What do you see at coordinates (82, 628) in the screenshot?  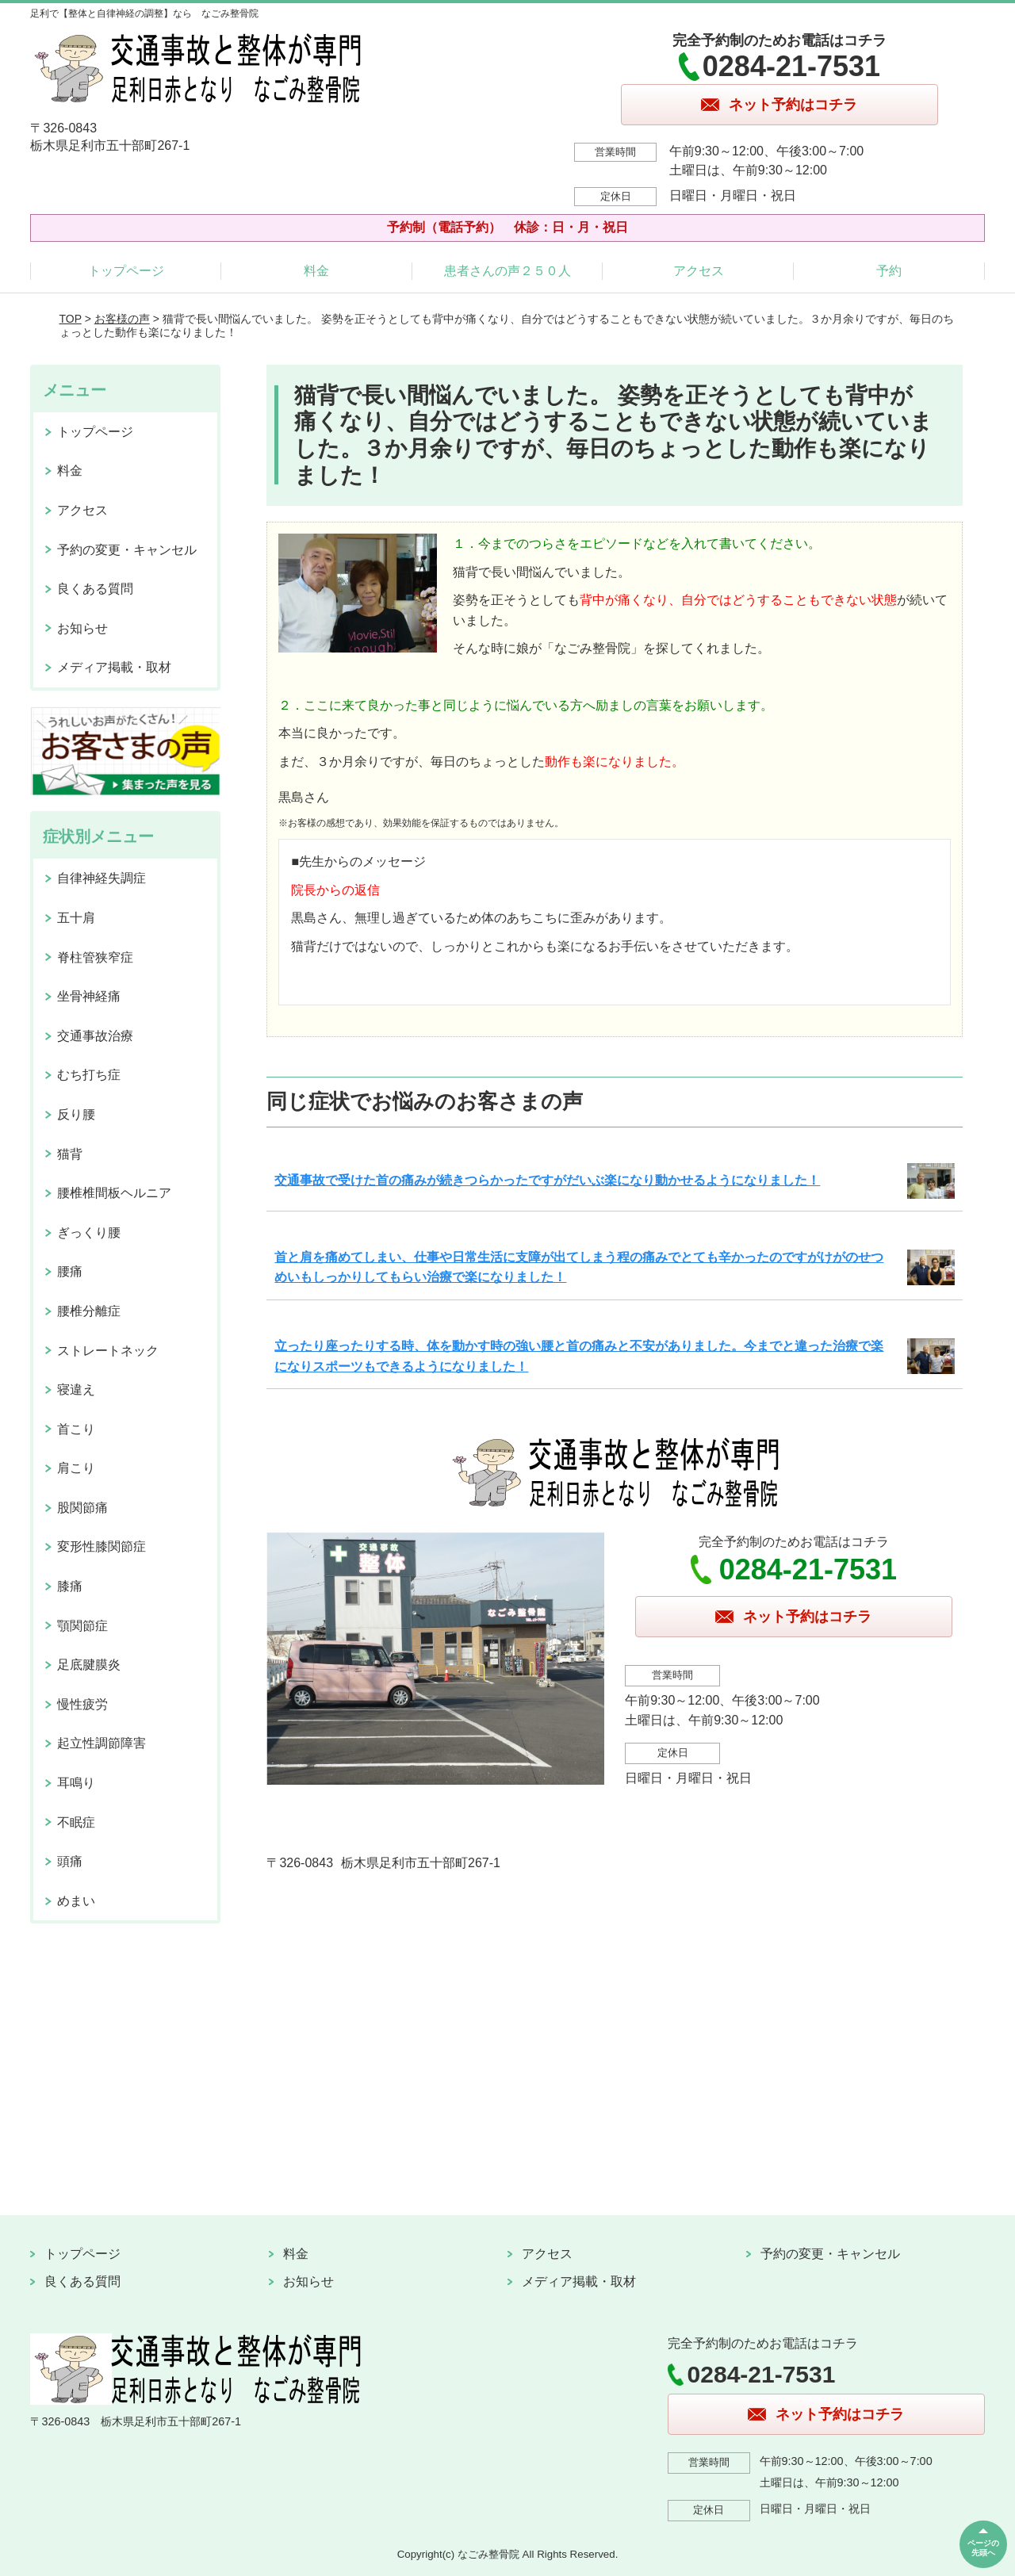 I see `お知らせ` at bounding box center [82, 628].